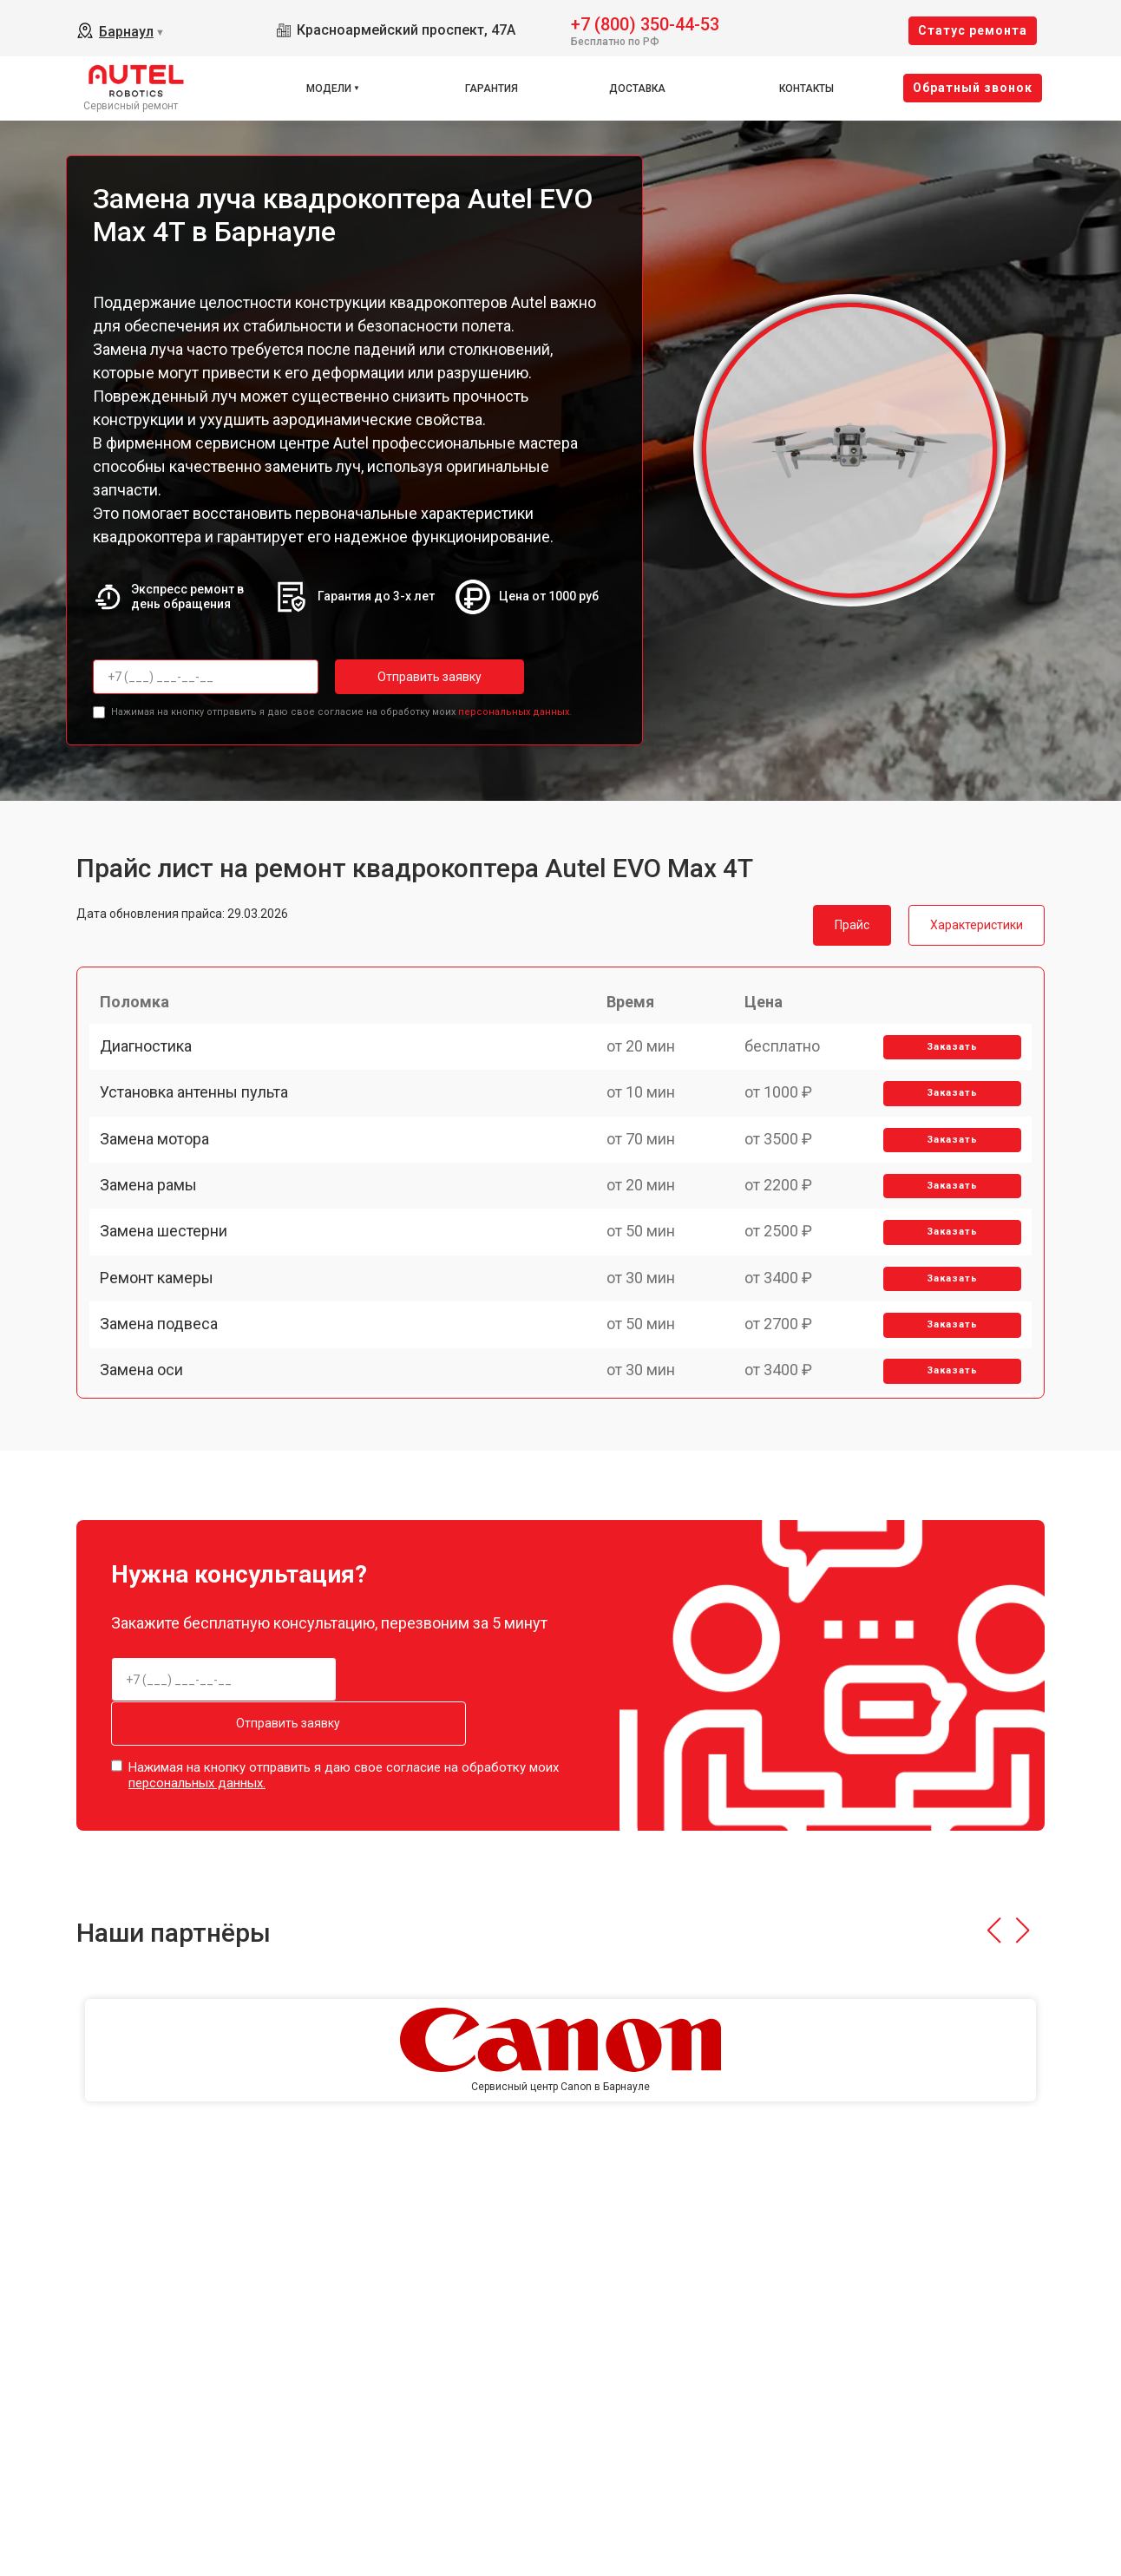 This screenshot has width=1121, height=2576. I want to click on Отправить заявку, so click(404, 677).